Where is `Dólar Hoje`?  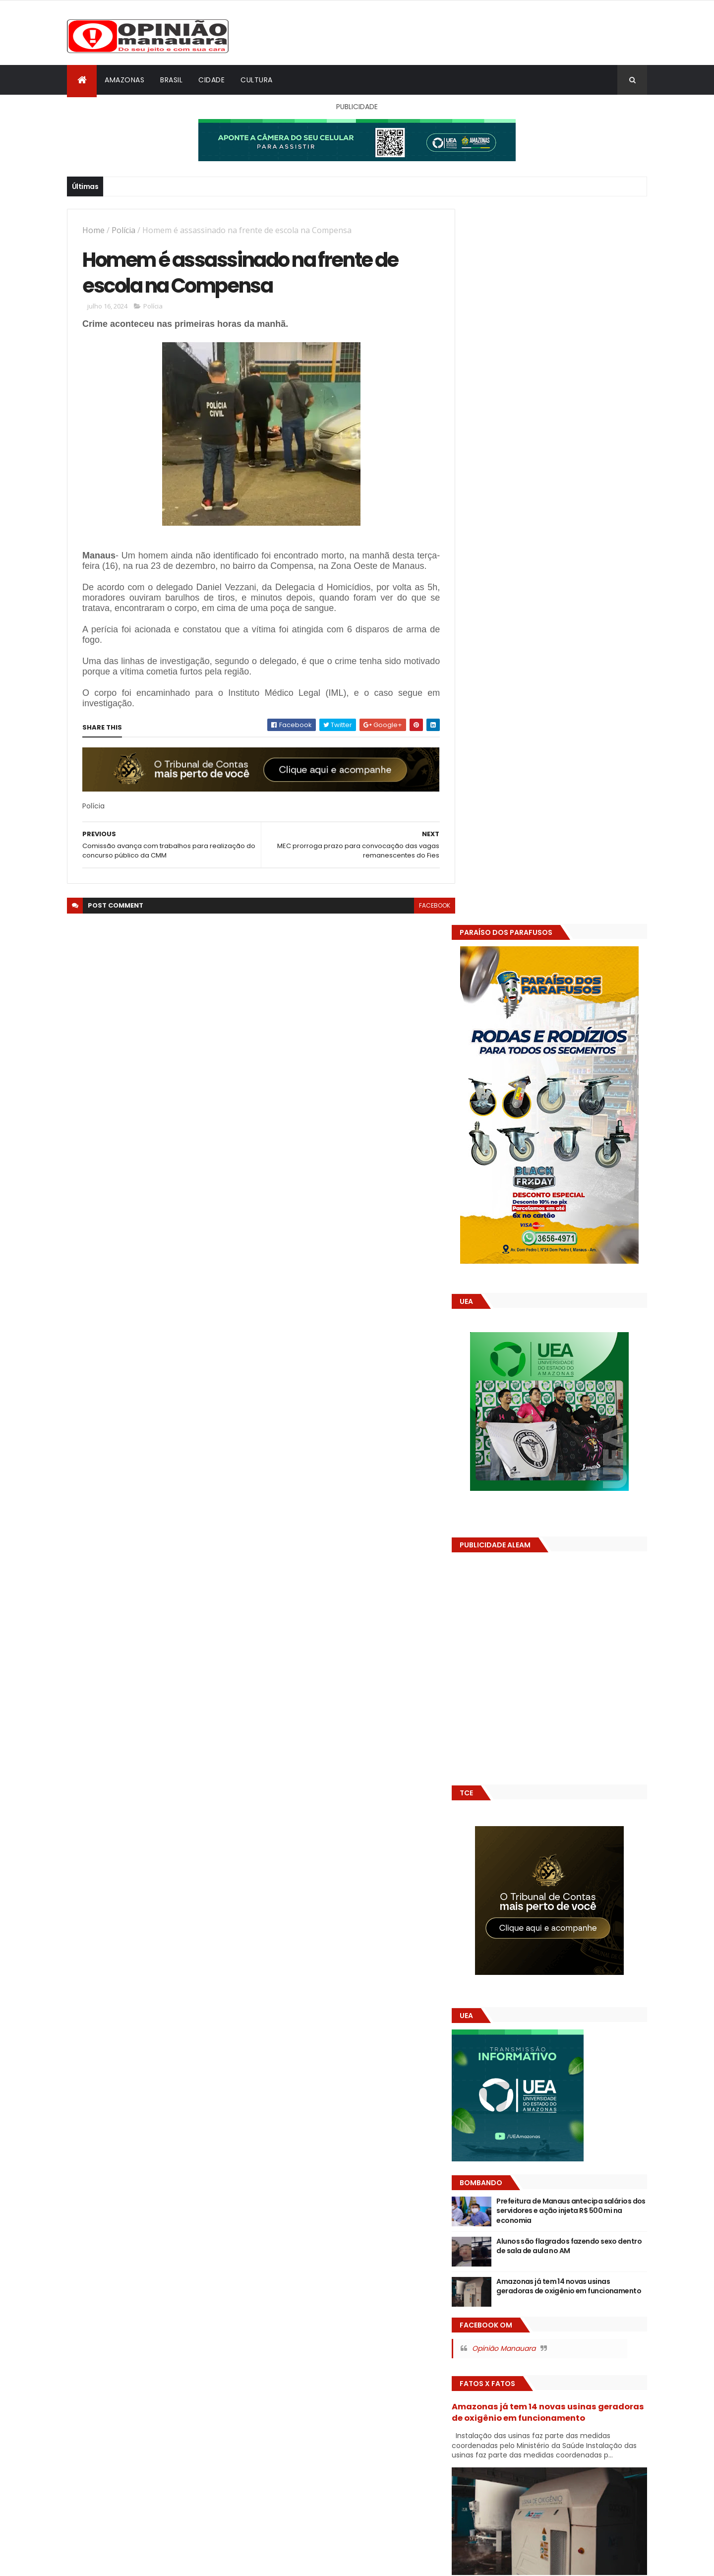
Dólar Hoje is located at coordinates (484, 1880).